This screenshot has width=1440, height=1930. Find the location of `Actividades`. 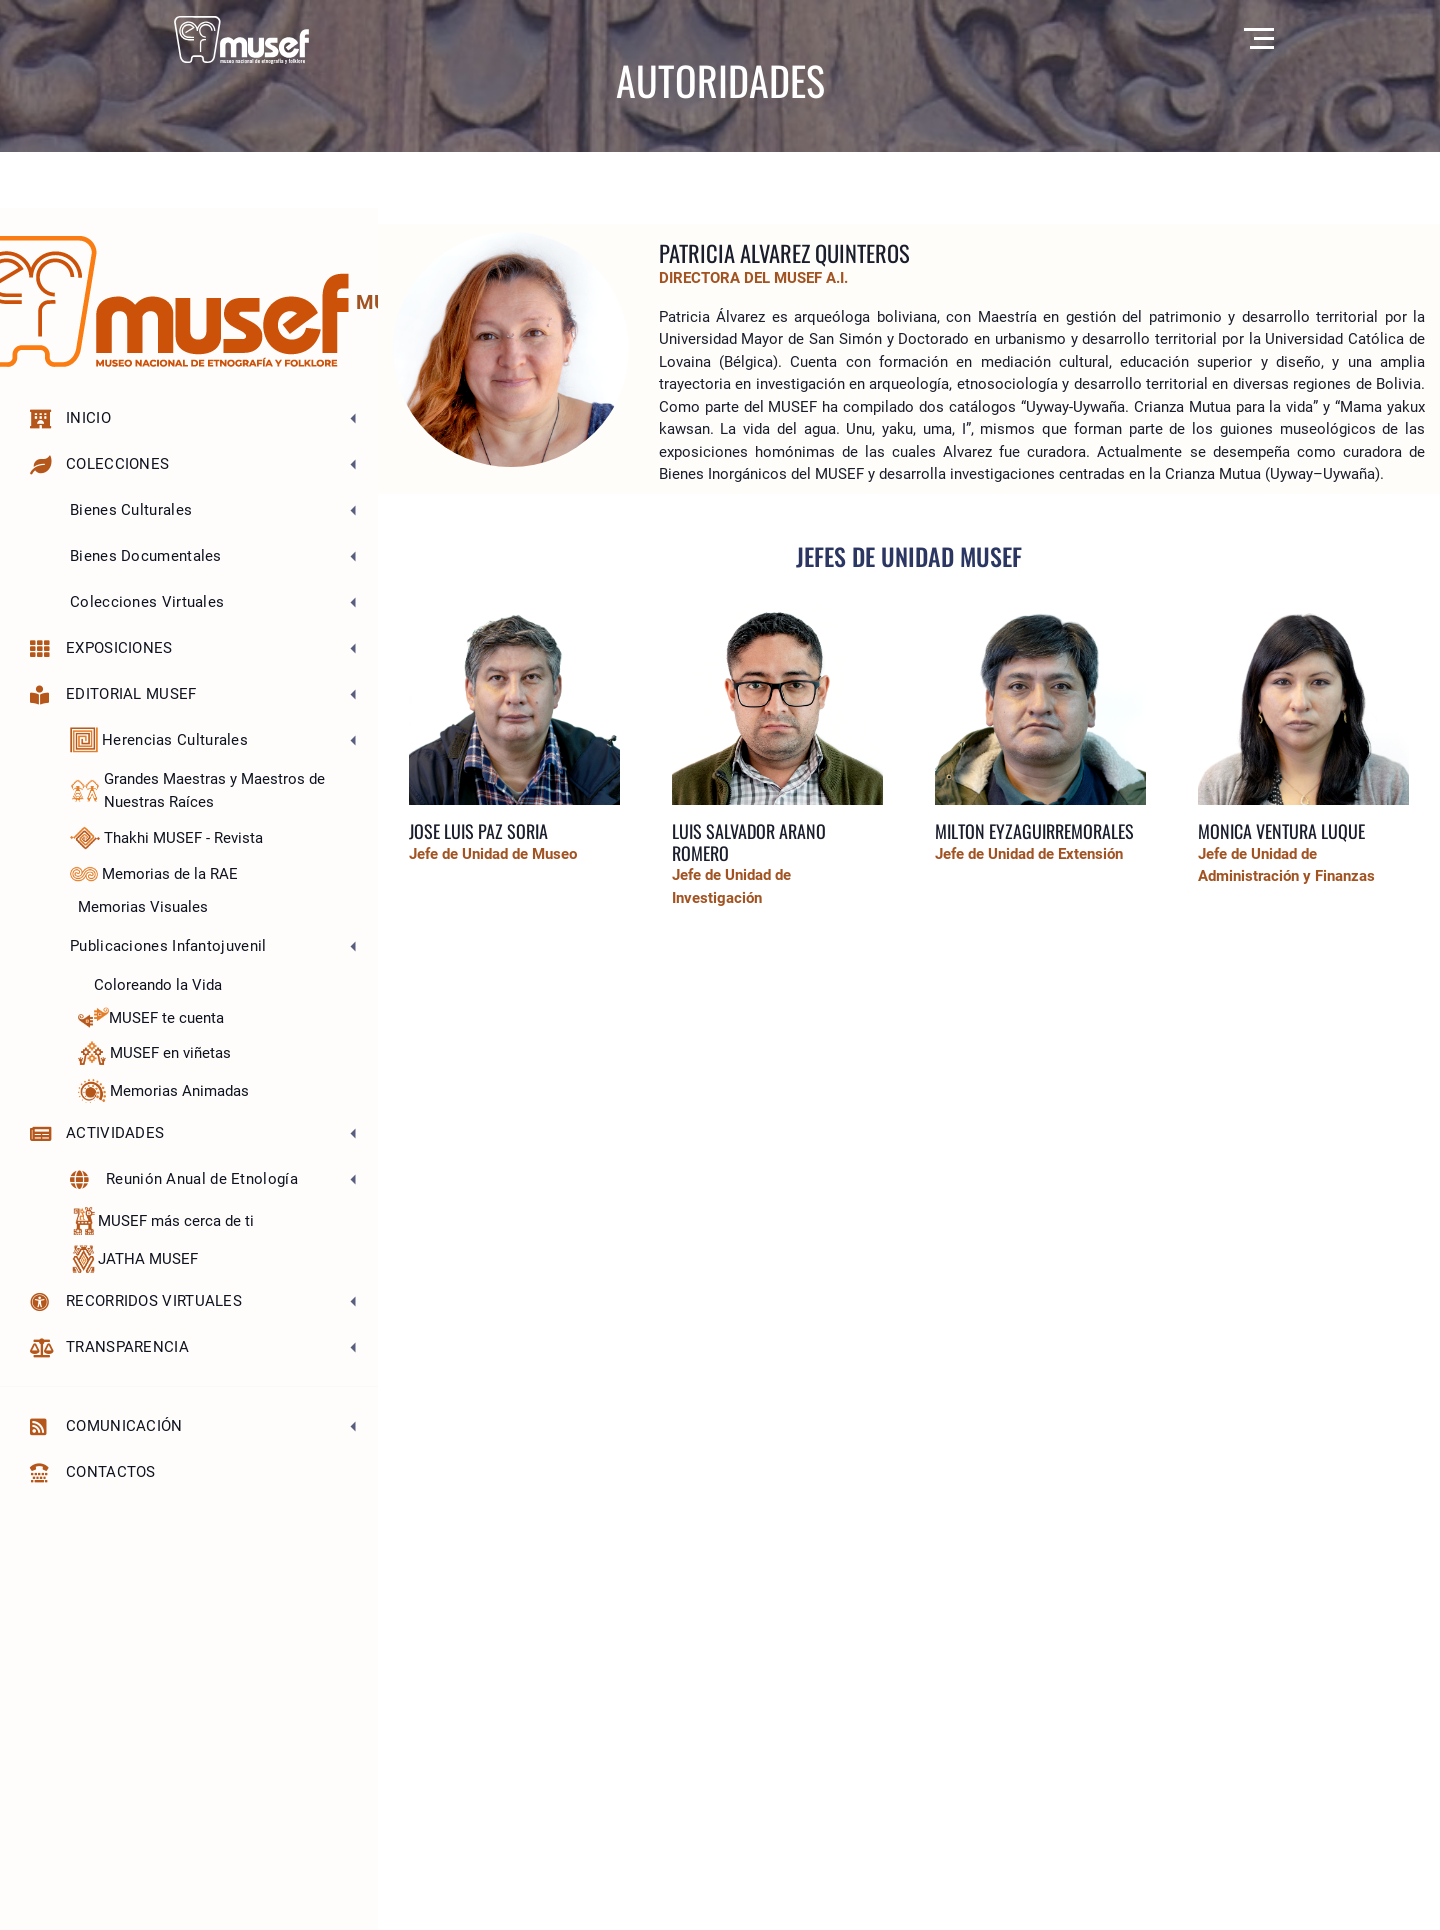

Actividades is located at coordinates (97, 1133).